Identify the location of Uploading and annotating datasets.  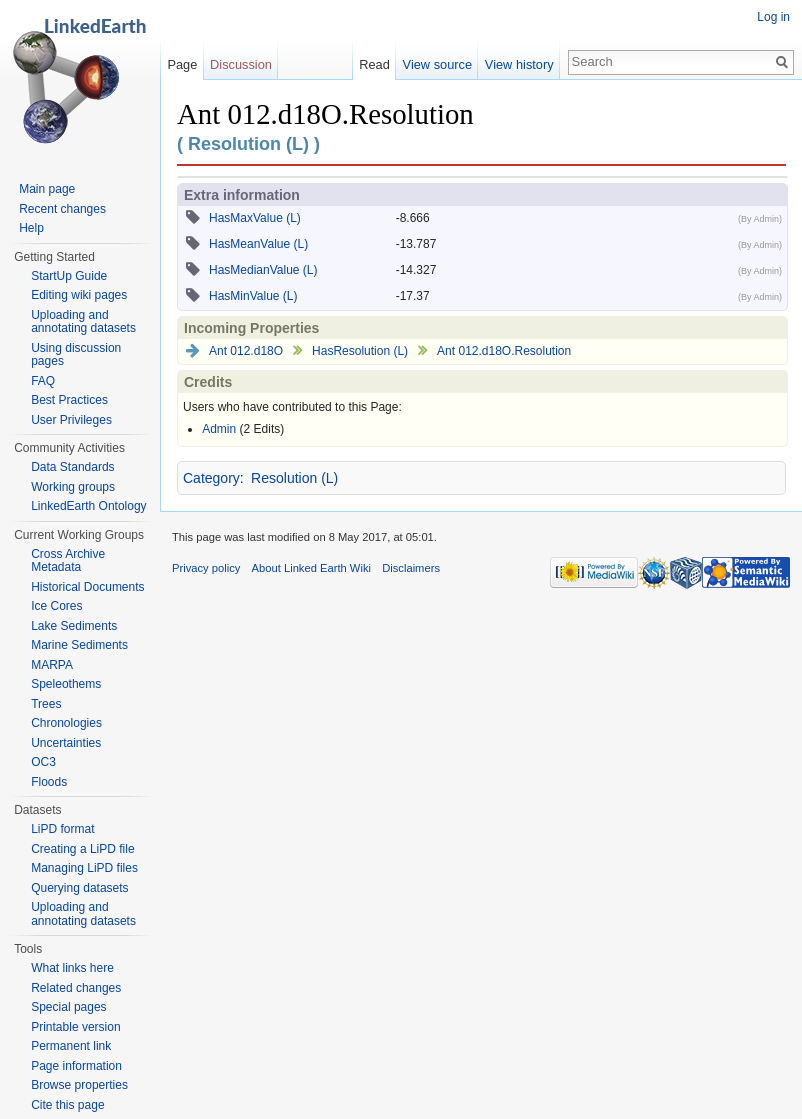
(83, 322).